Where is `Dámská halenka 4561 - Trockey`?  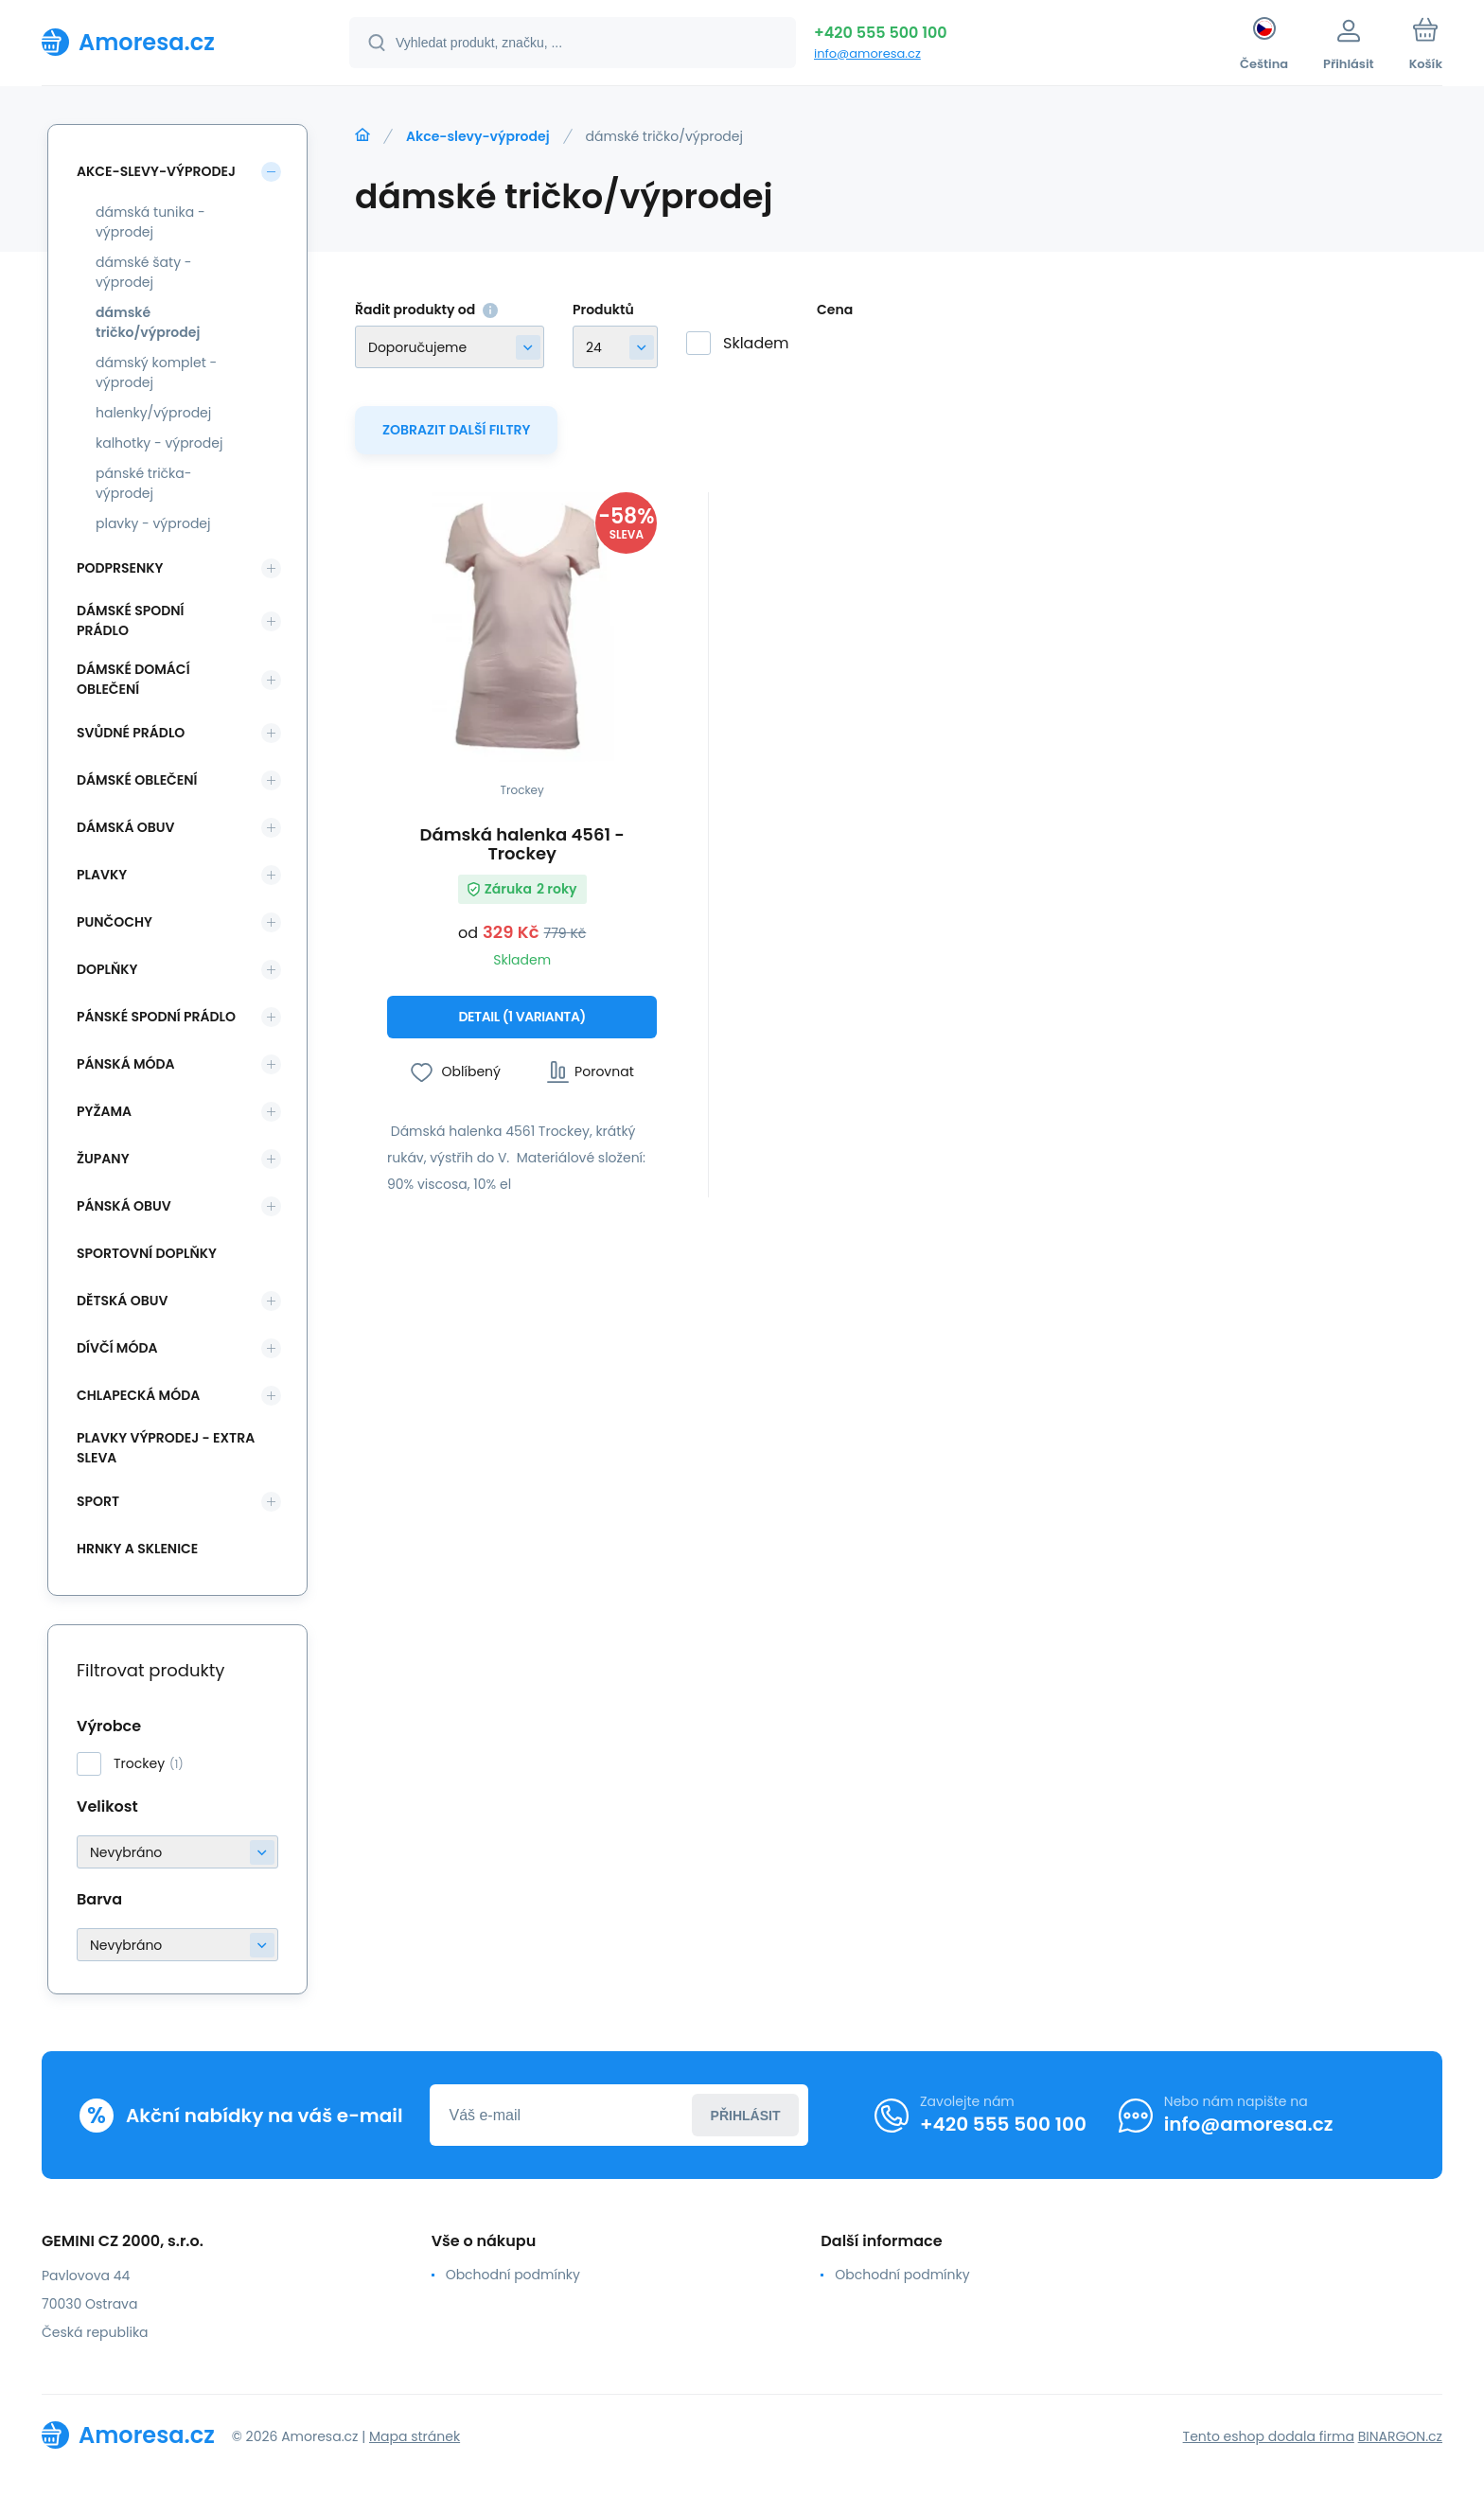 Dámská halenka 4561 - Trockey is located at coordinates (522, 844).